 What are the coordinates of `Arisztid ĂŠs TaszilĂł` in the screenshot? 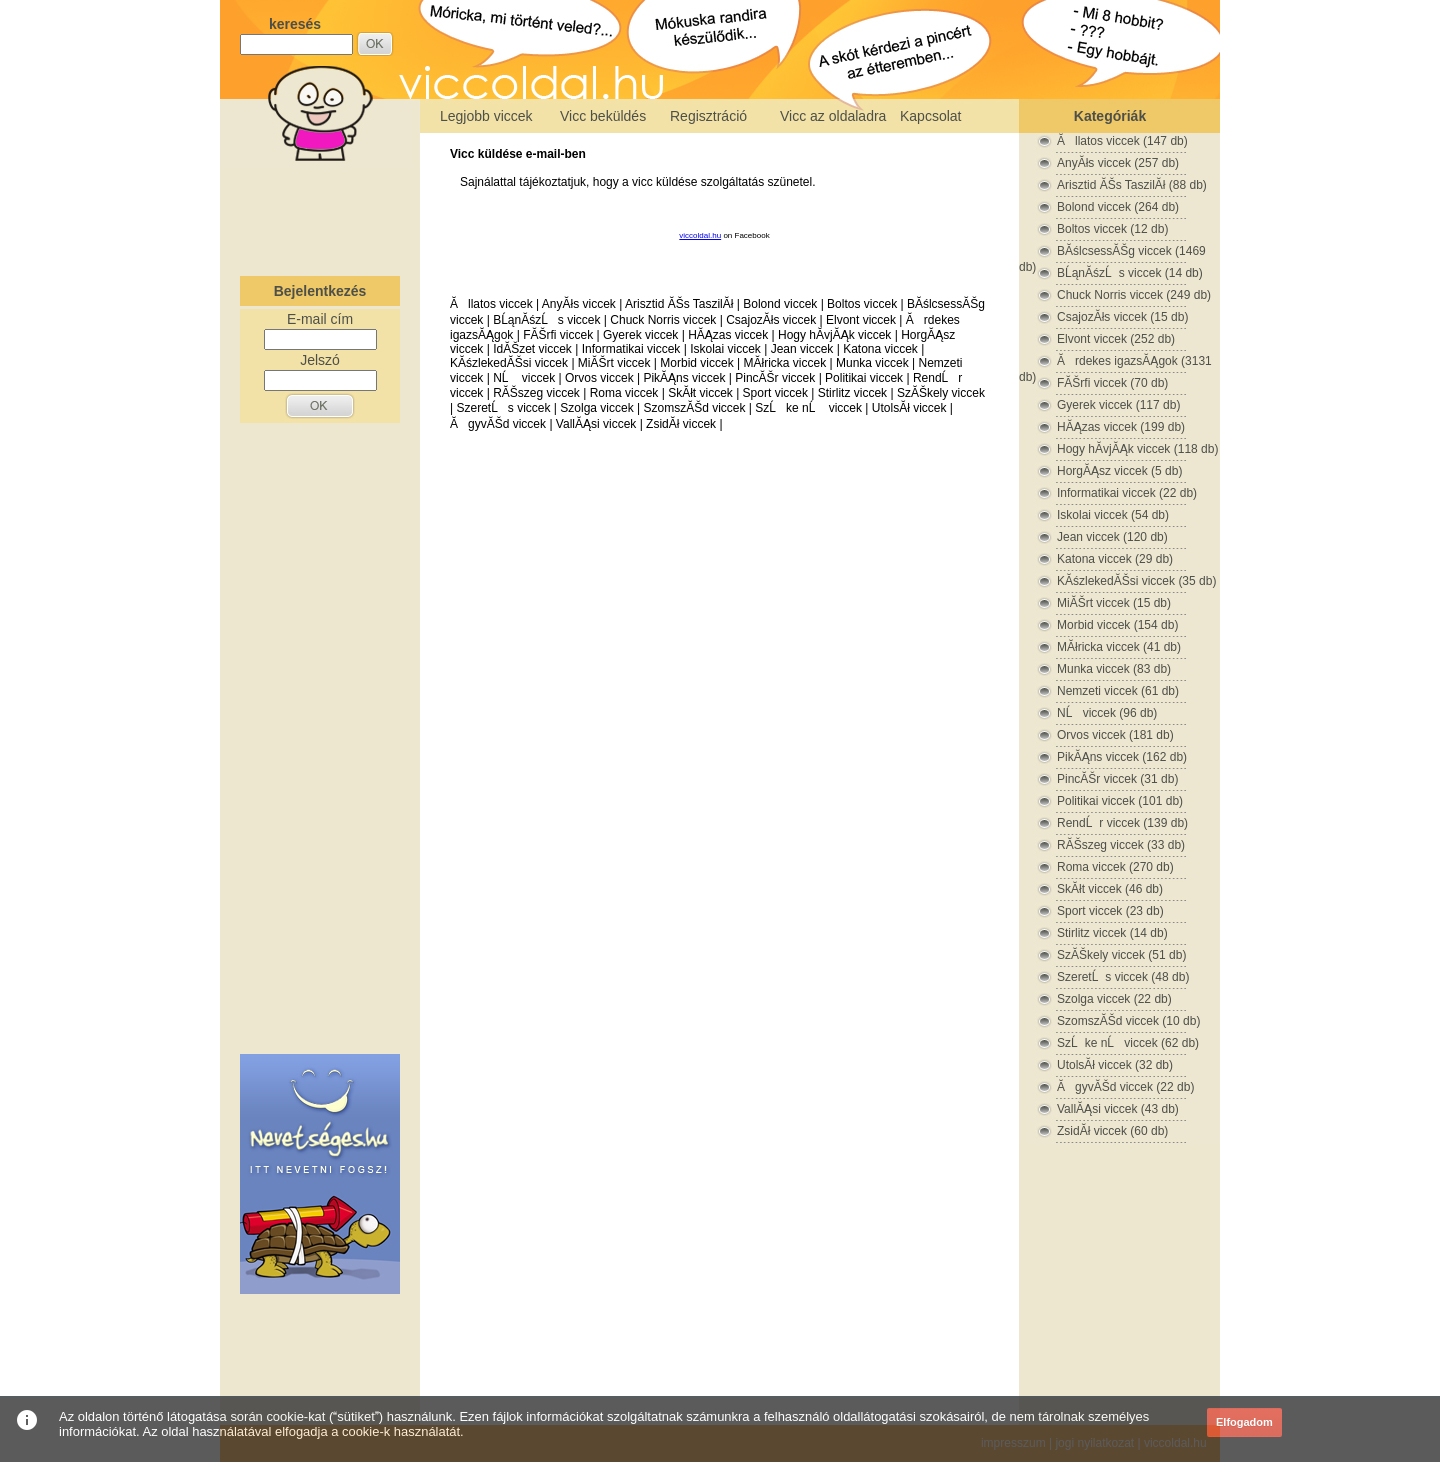 It's located at (679, 304).